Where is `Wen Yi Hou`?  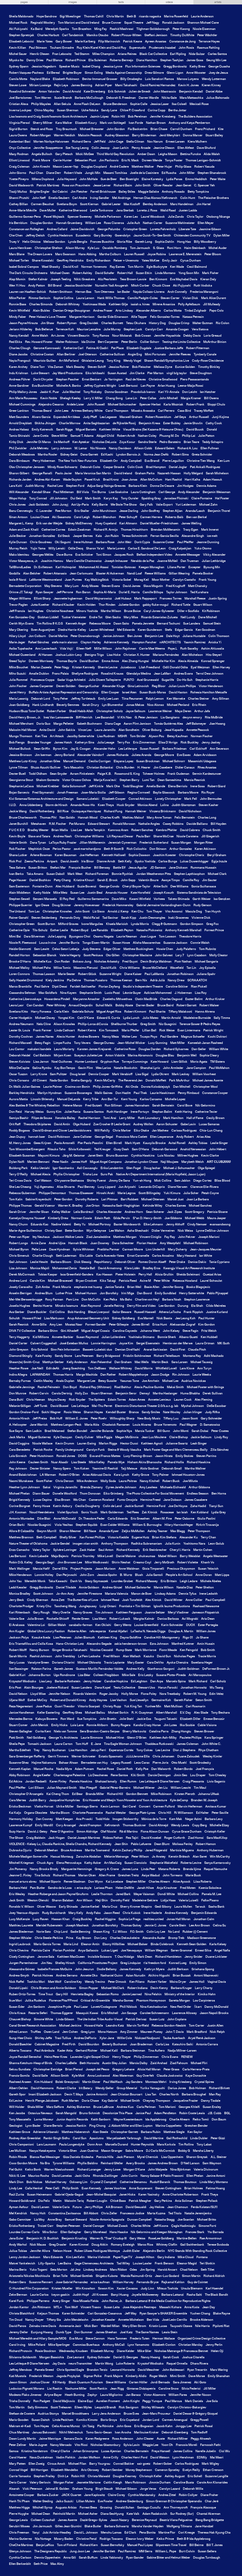
Wen Yi Hou is located at coordinates (17, 285).